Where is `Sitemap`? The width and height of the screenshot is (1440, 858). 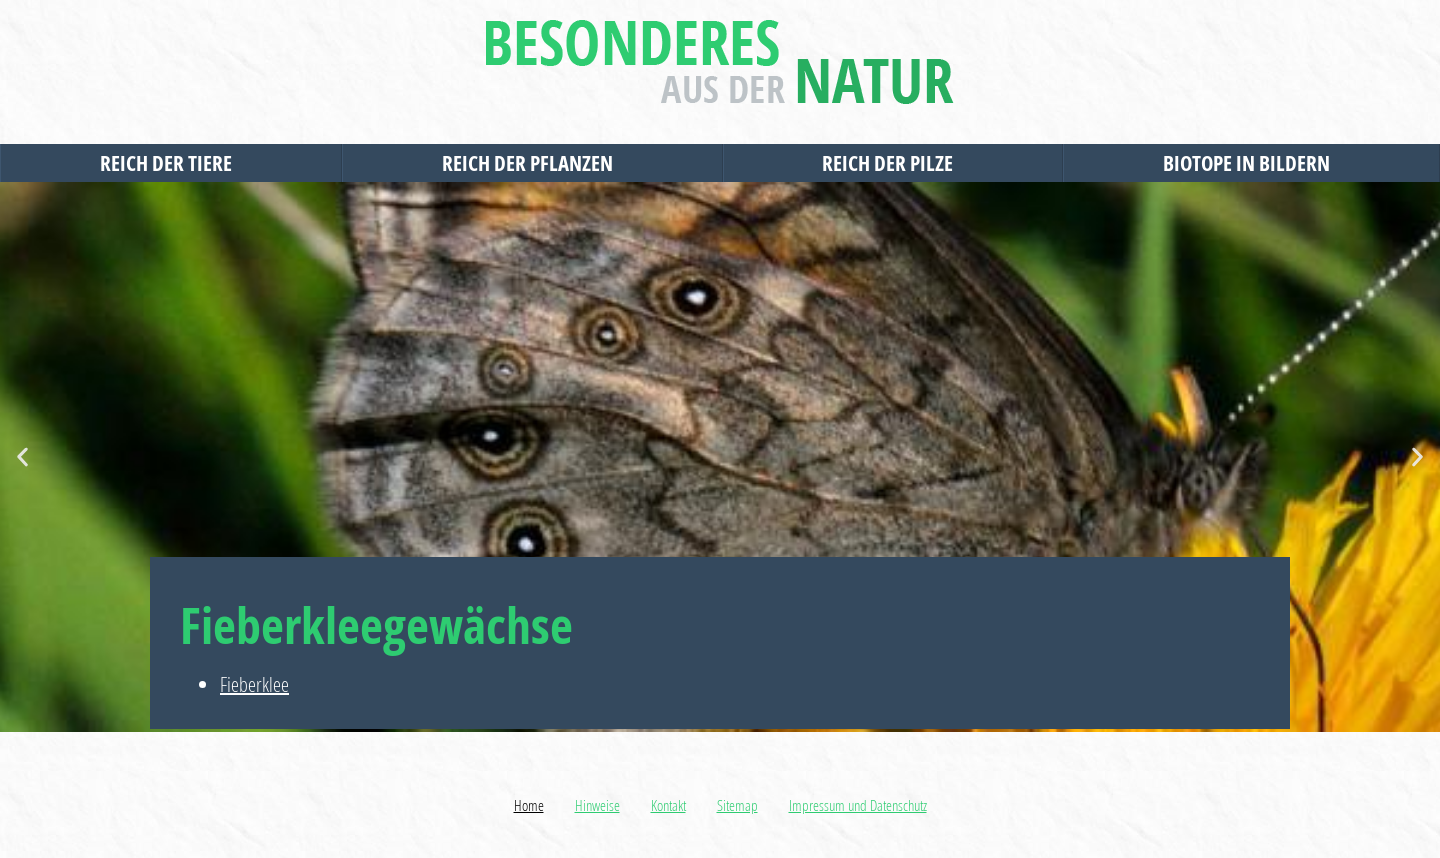 Sitemap is located at coordinates (737, 805).